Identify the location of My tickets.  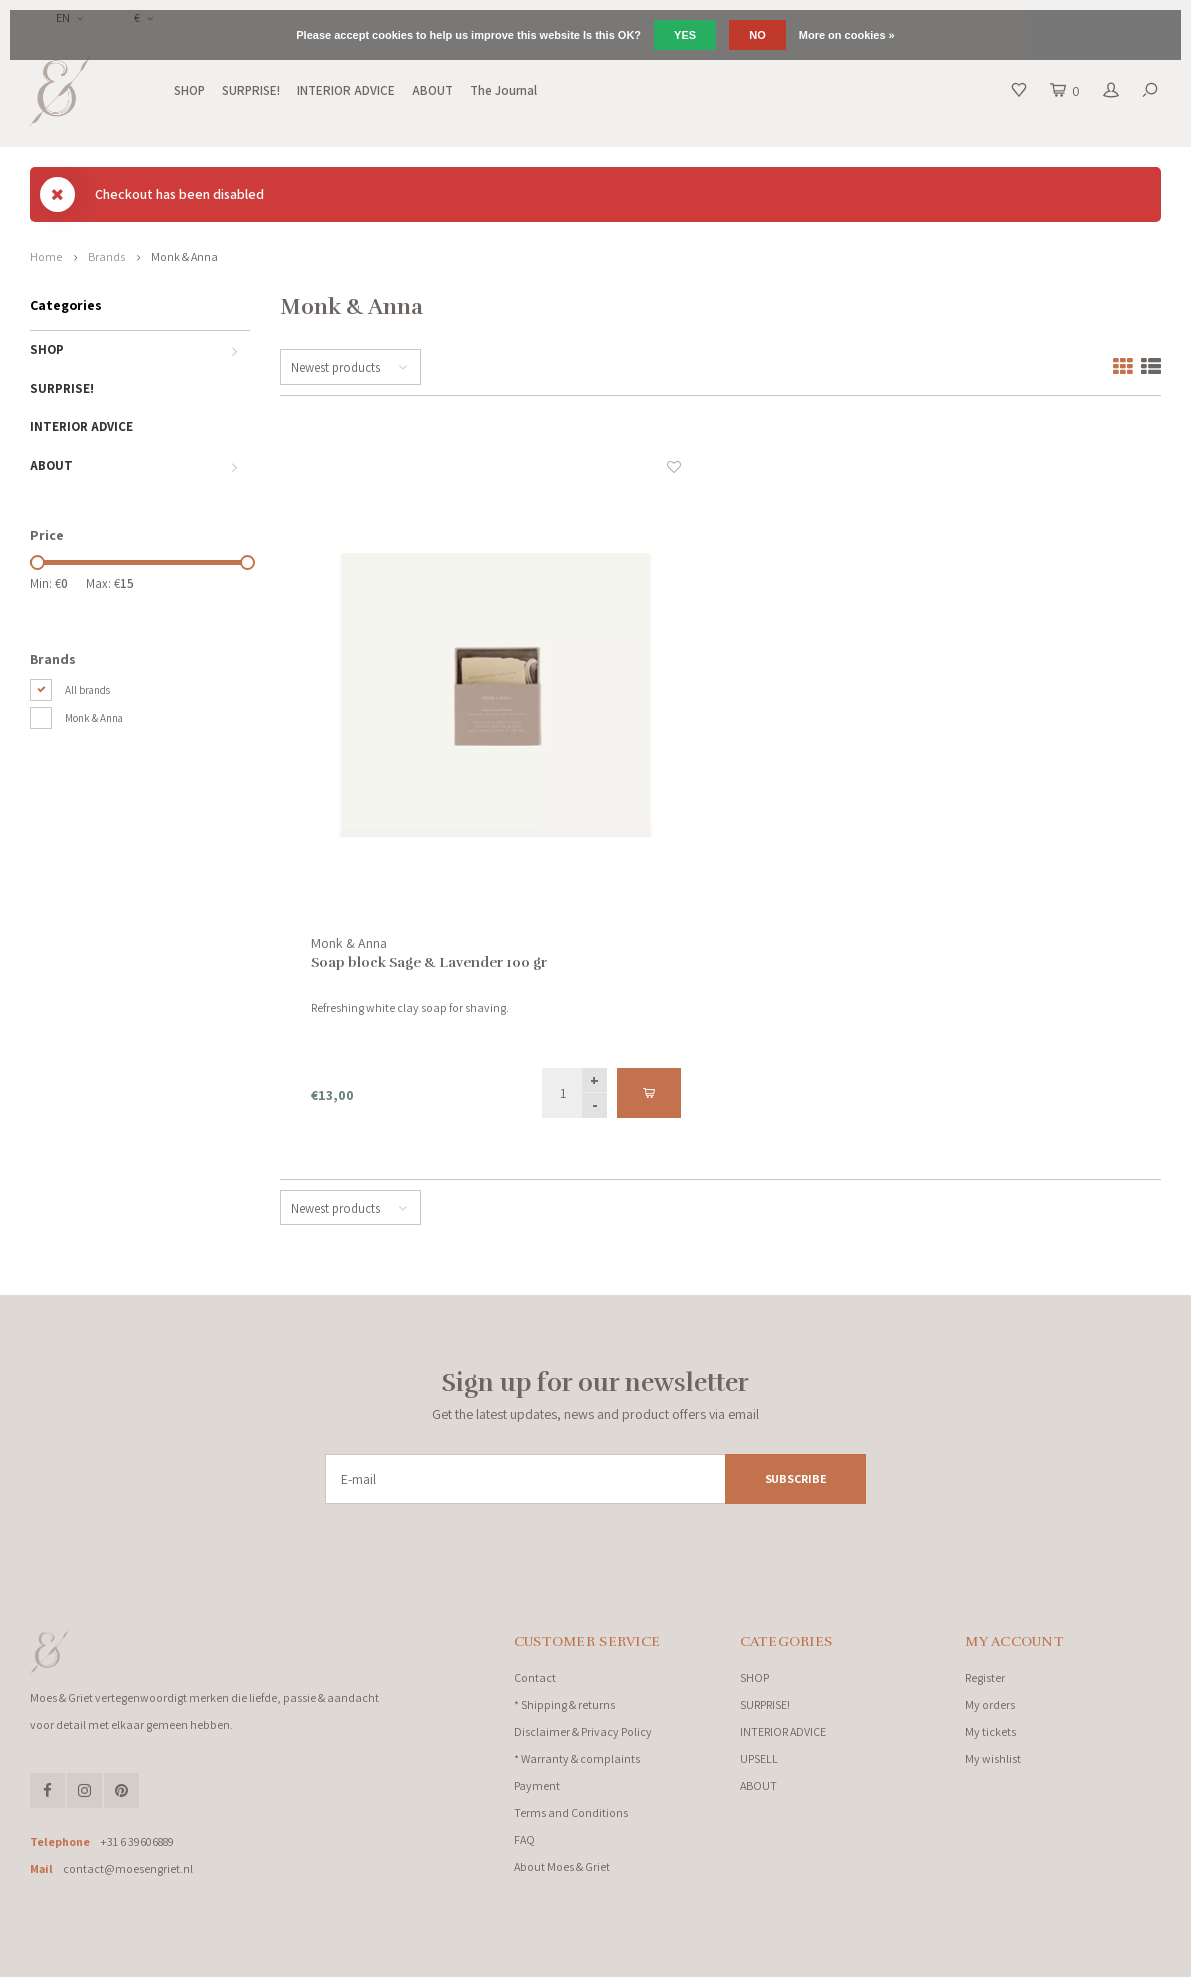
(990, 1731).